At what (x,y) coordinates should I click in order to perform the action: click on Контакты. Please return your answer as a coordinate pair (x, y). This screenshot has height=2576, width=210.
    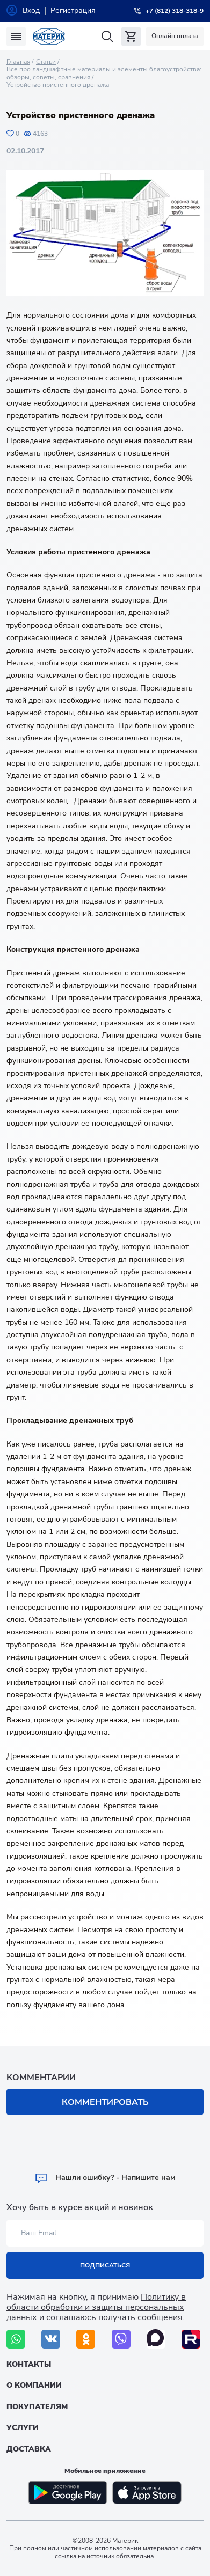
    Looking at the image, I should click on (28, 2364).